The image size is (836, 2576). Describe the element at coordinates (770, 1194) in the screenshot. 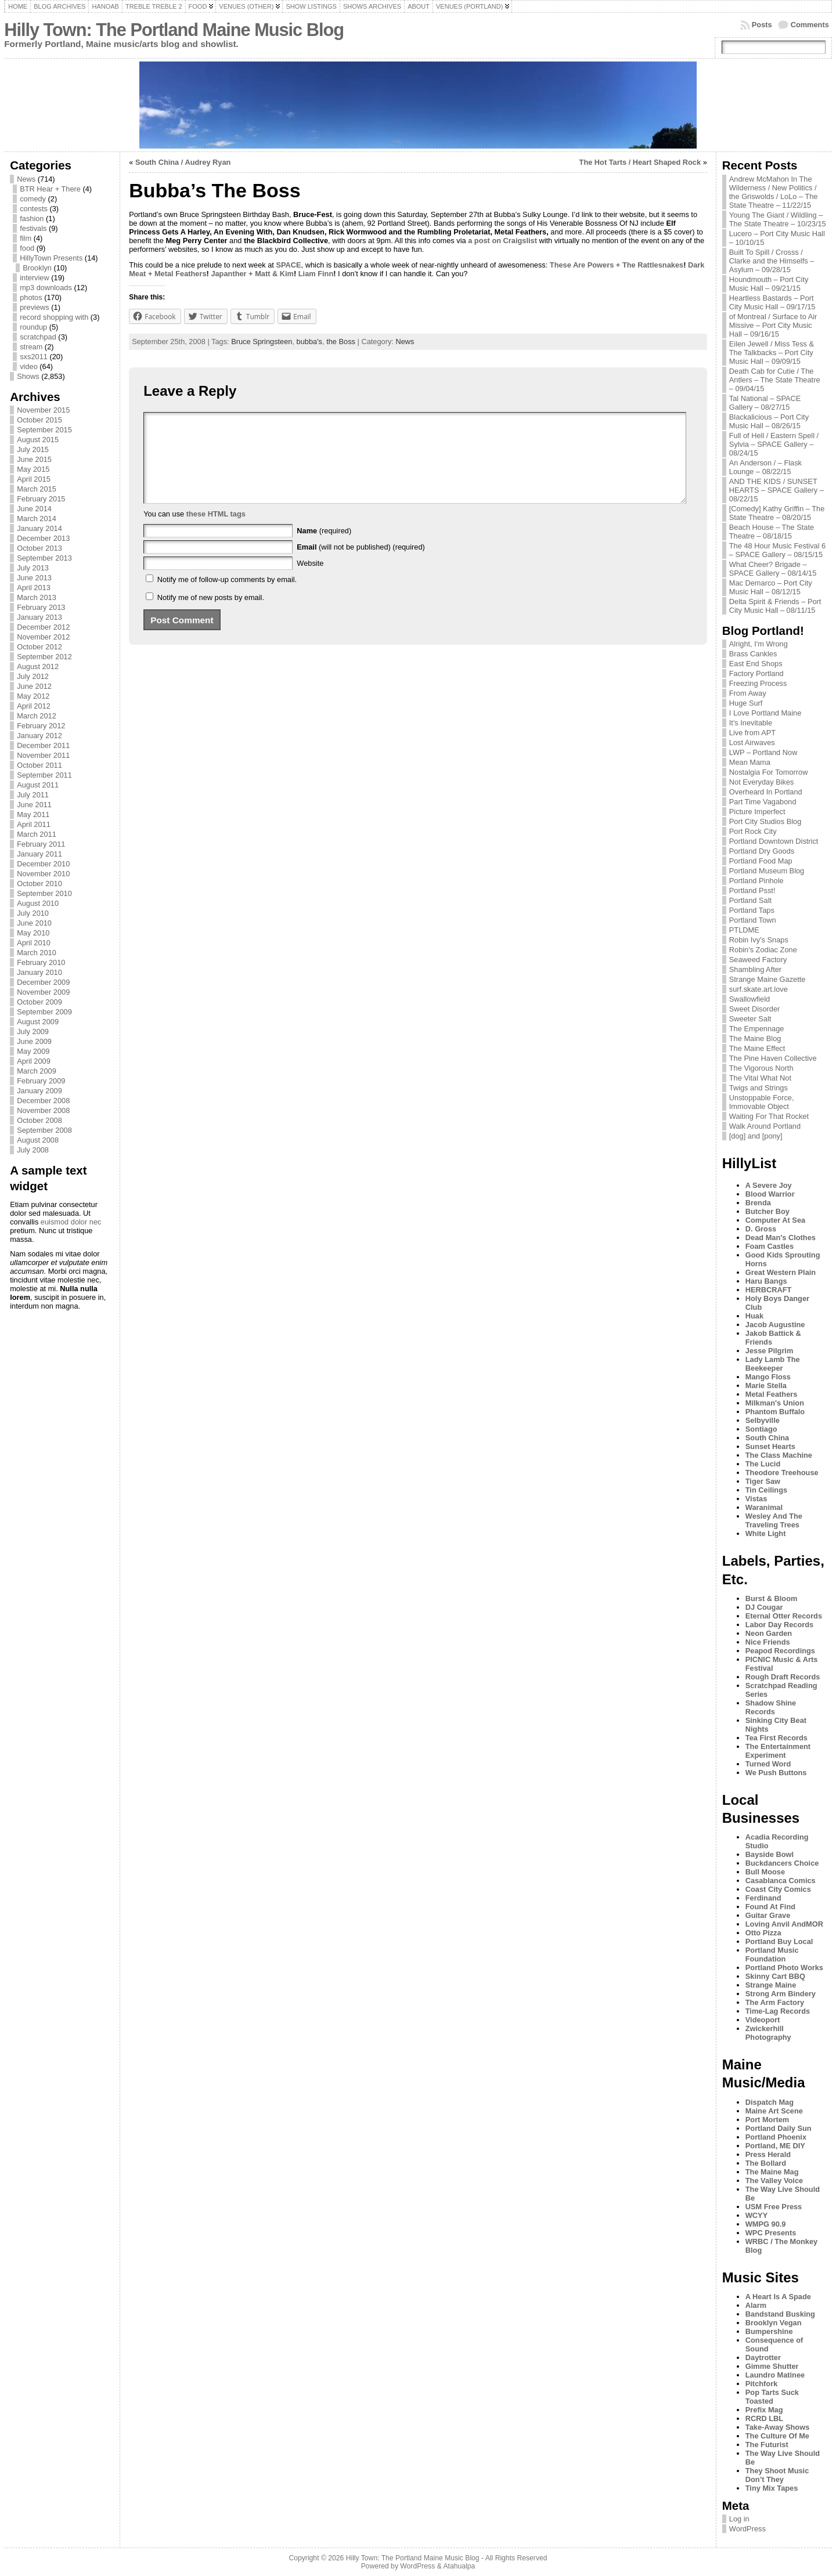

I see `Blood Warrior` at that location.